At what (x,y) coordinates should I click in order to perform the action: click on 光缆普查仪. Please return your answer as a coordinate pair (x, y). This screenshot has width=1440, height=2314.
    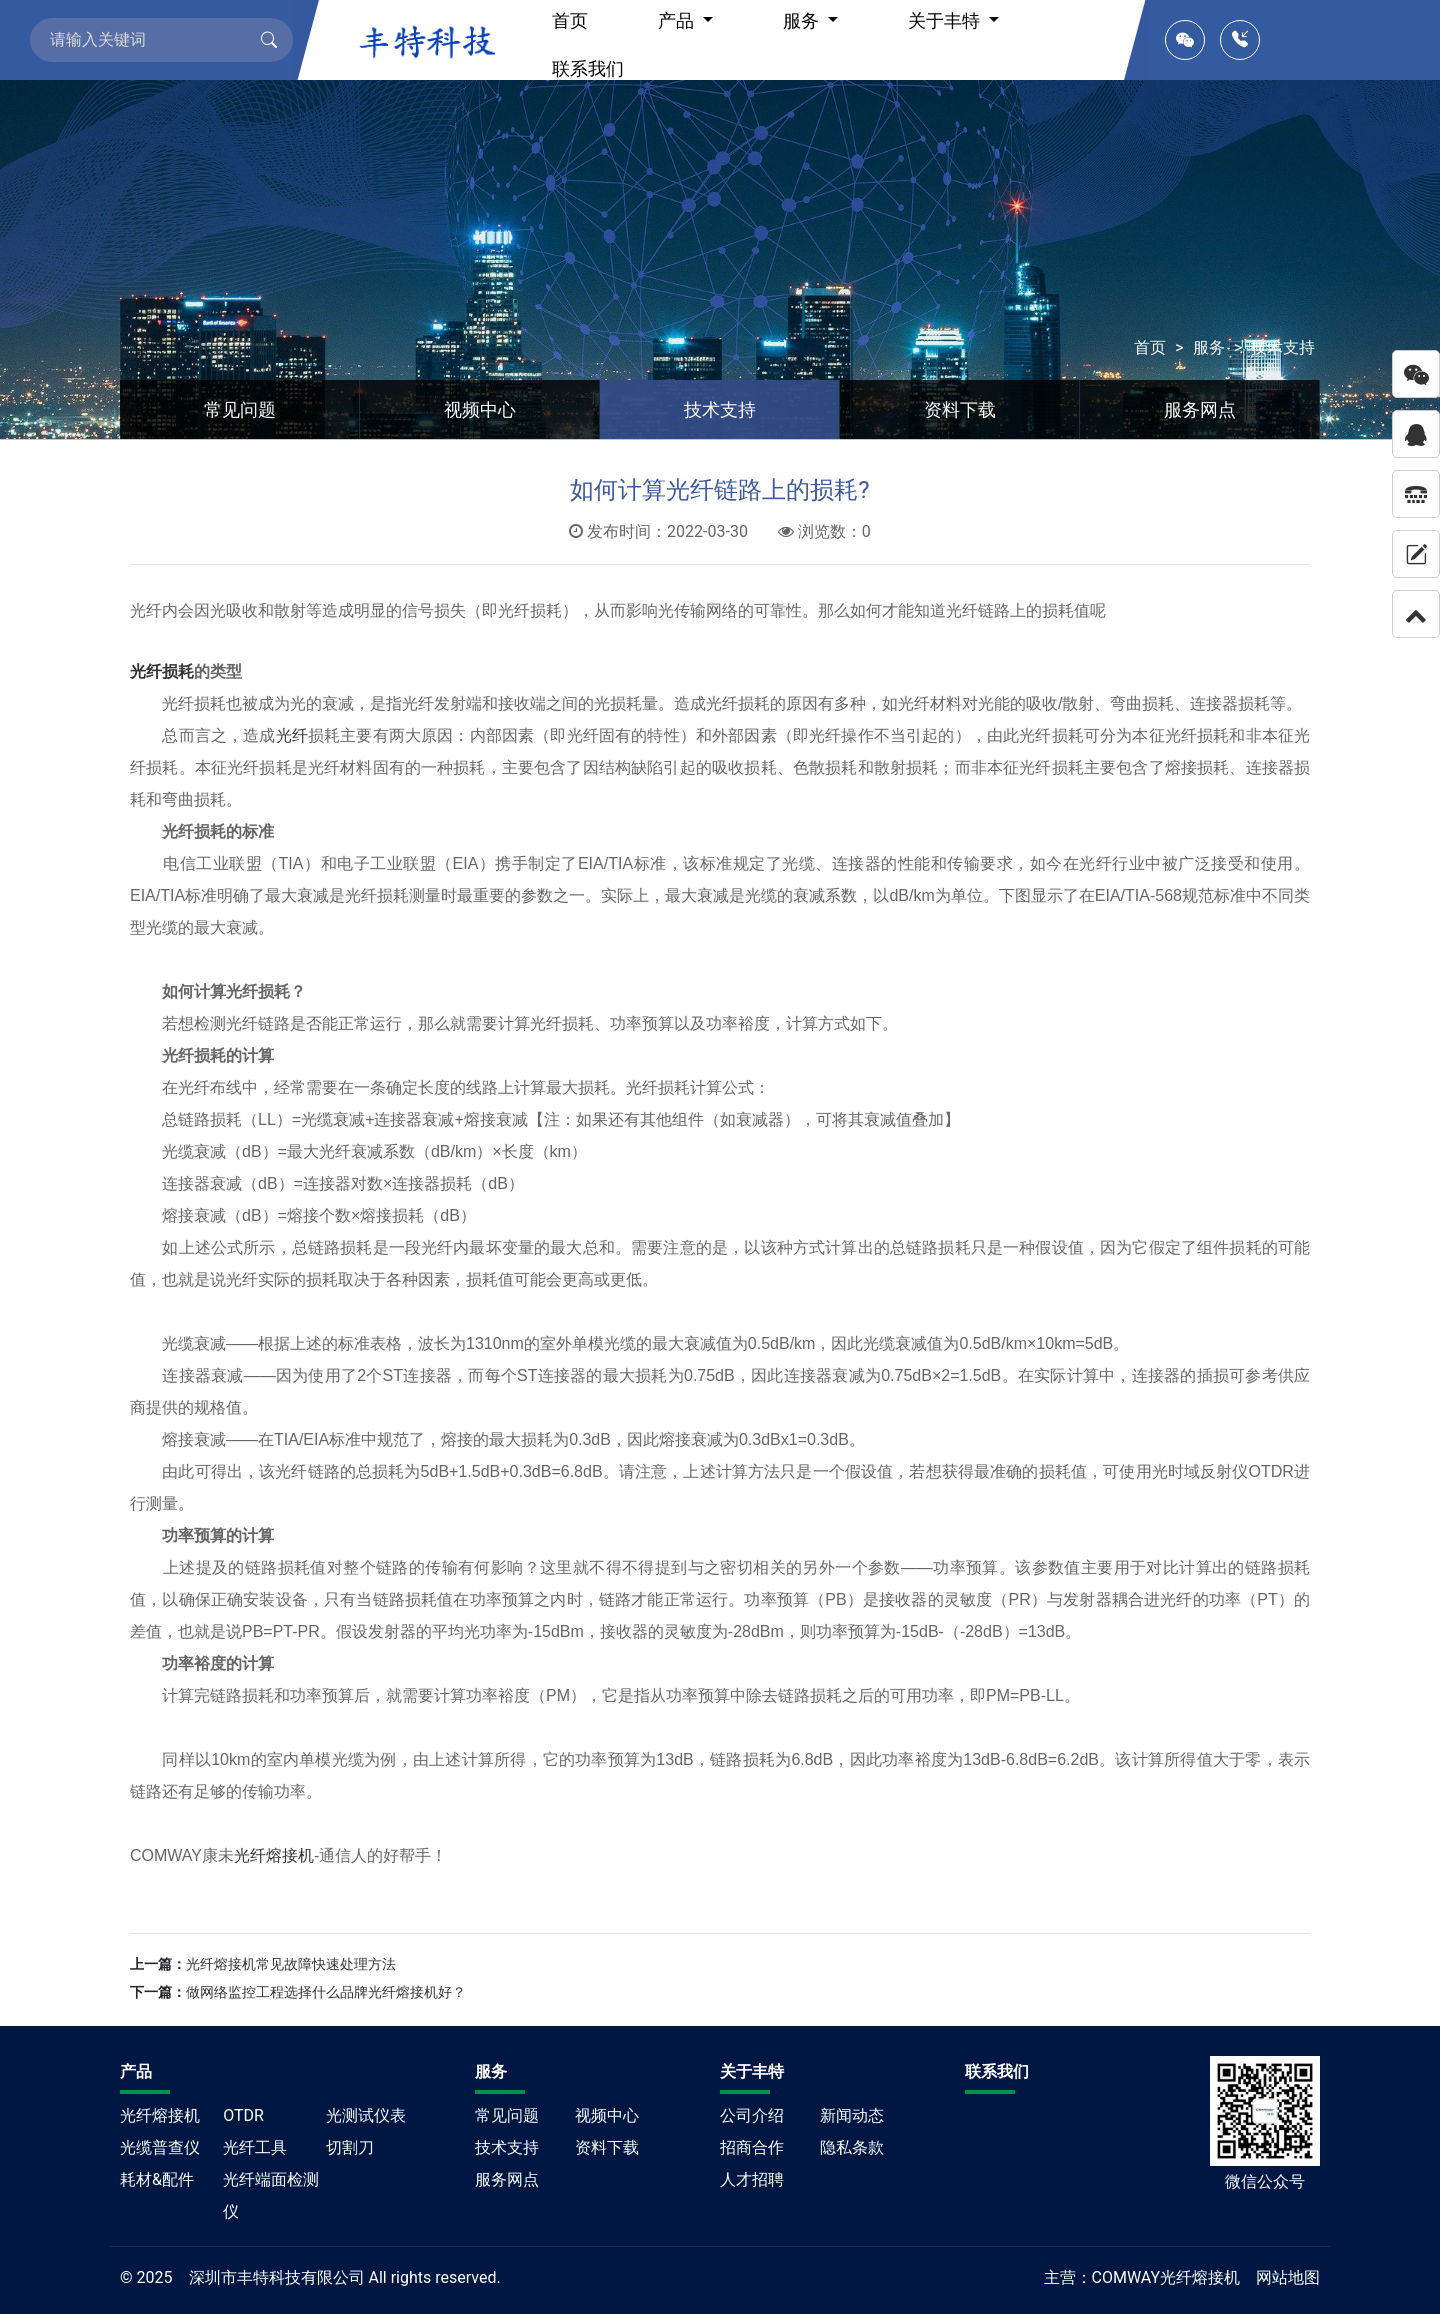
    Looking at the image, I should click on (160, 2147).